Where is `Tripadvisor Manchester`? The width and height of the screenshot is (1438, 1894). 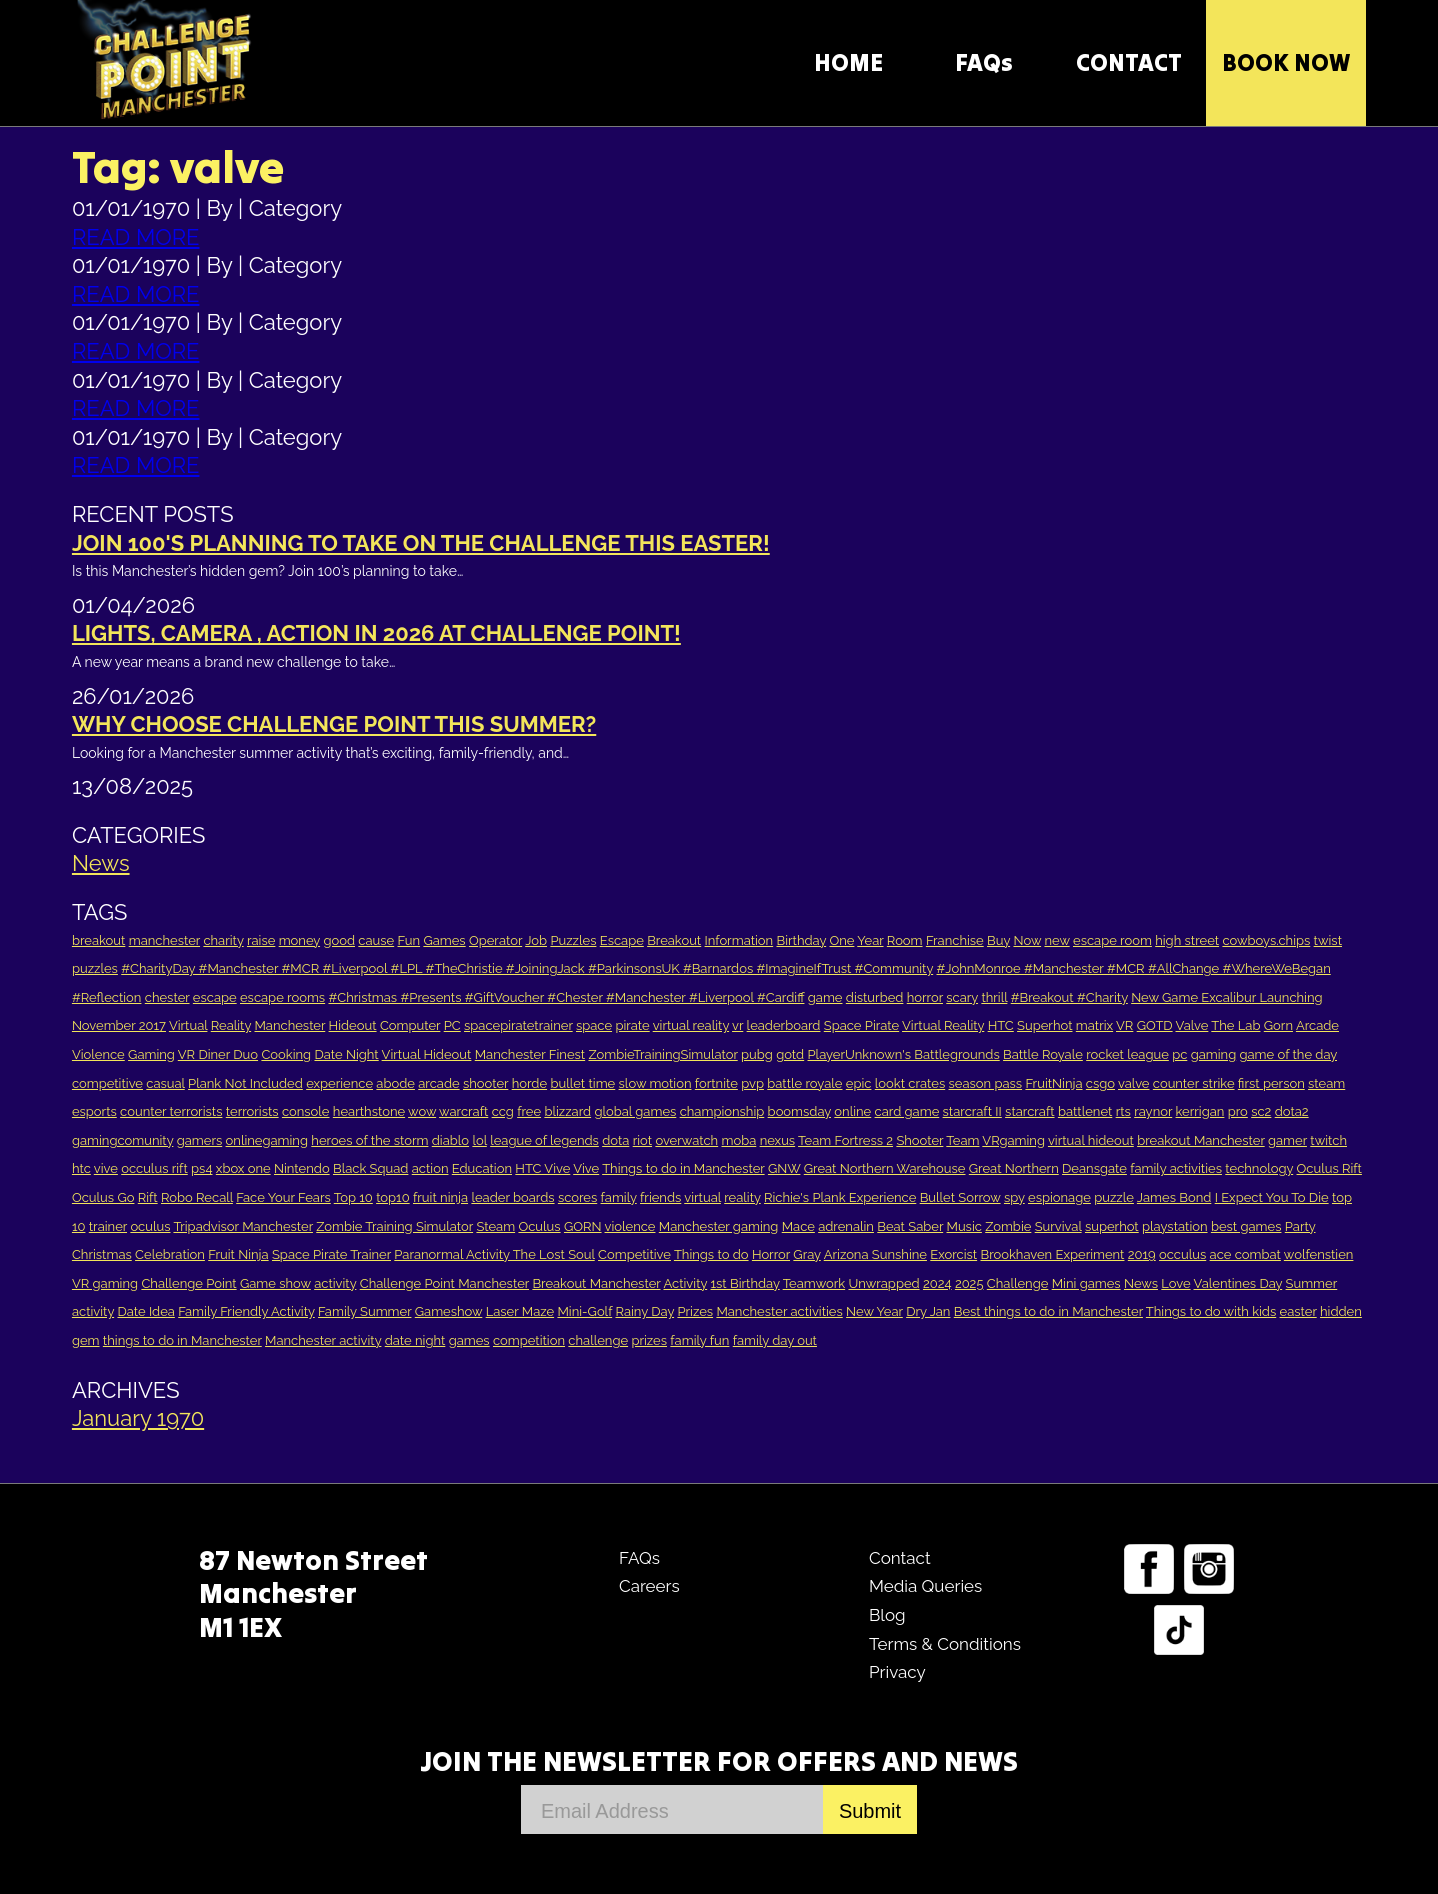
Tripadvisor Manchester is located at coordinates (242, 1226).